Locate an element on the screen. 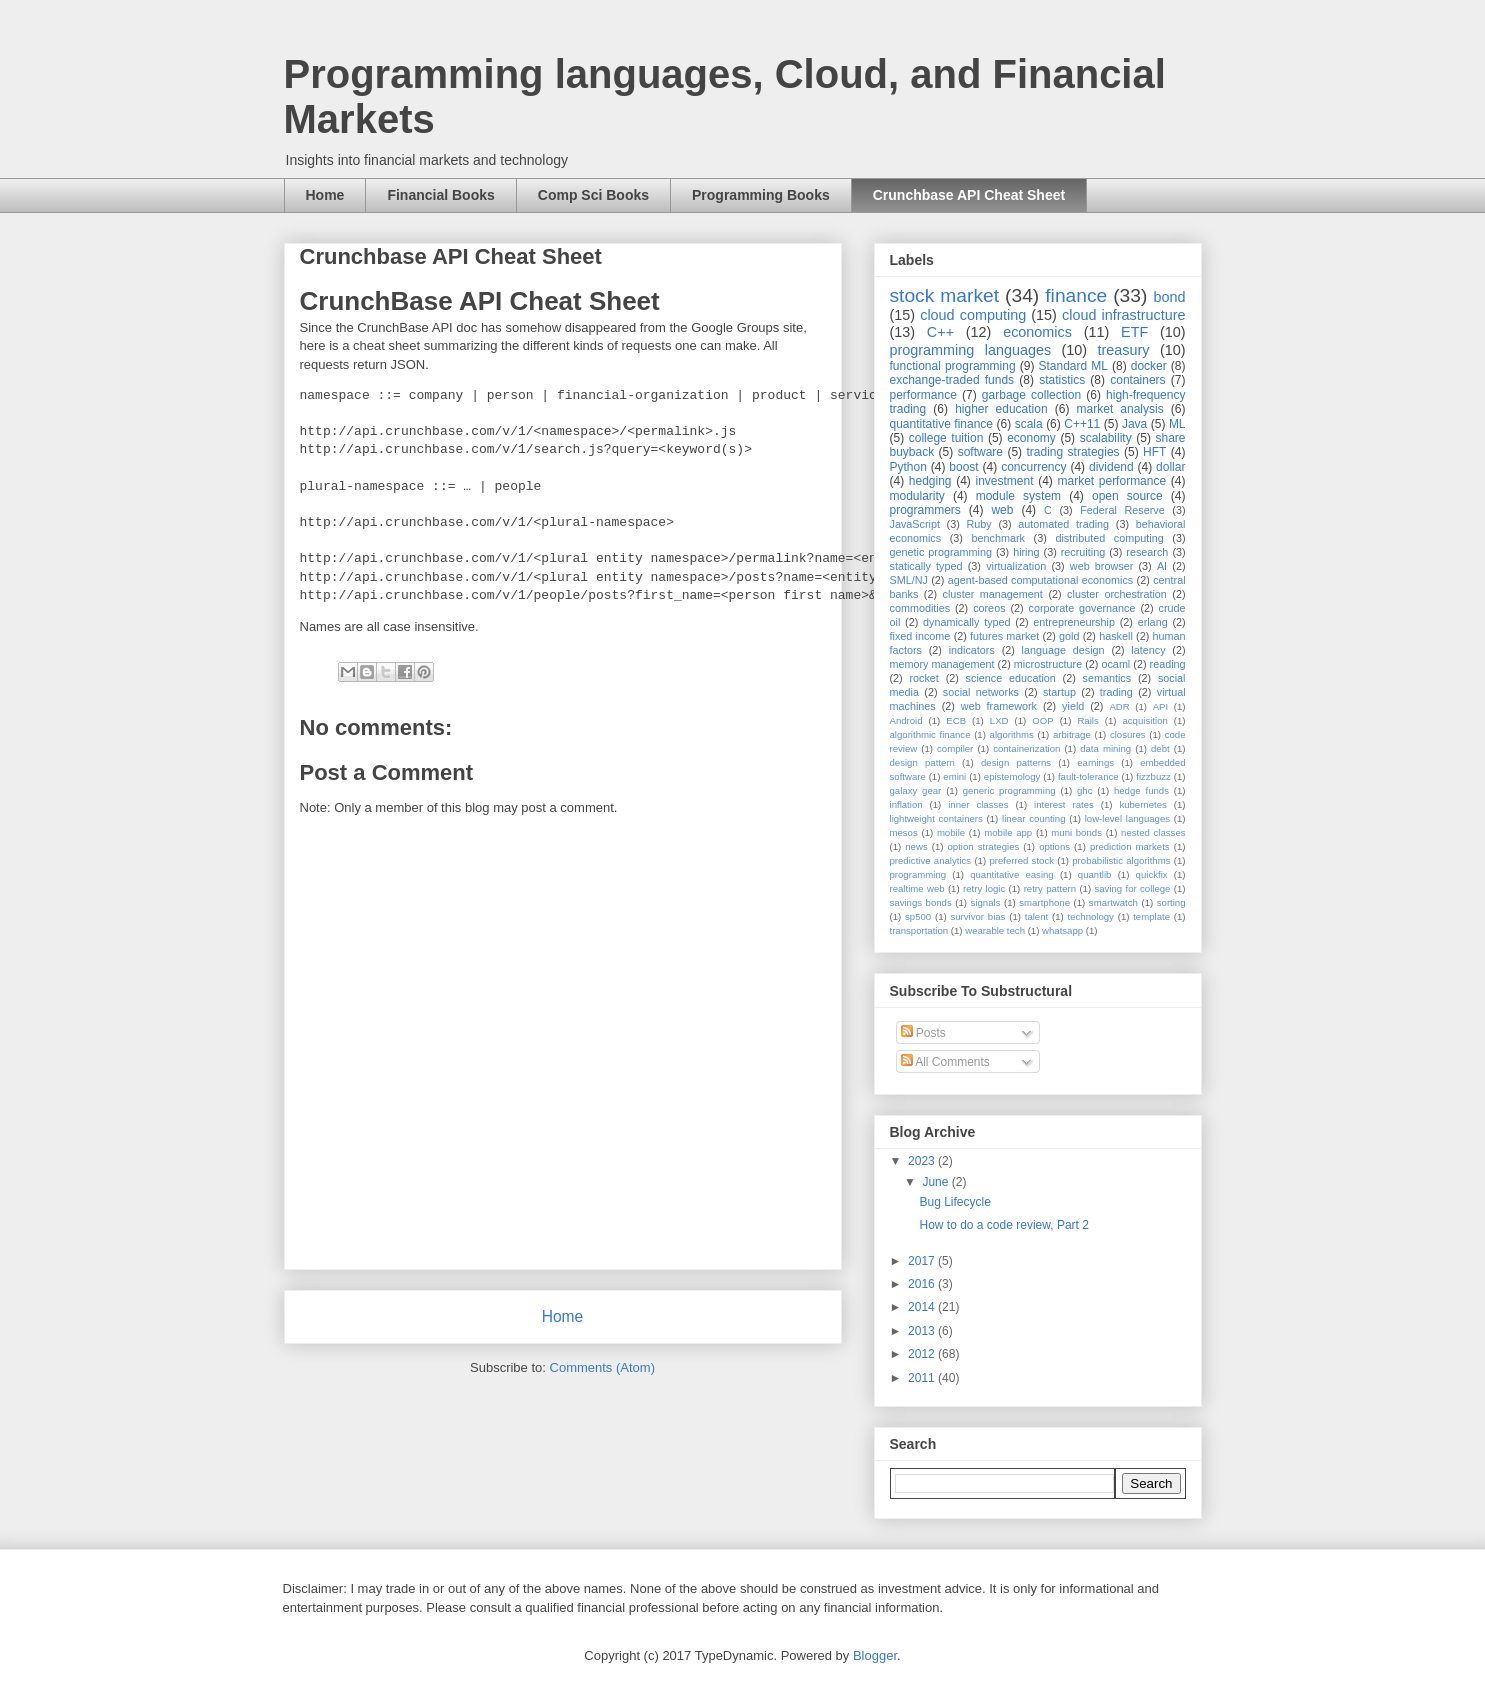  microstructure is located at coordinates (1048, 664).